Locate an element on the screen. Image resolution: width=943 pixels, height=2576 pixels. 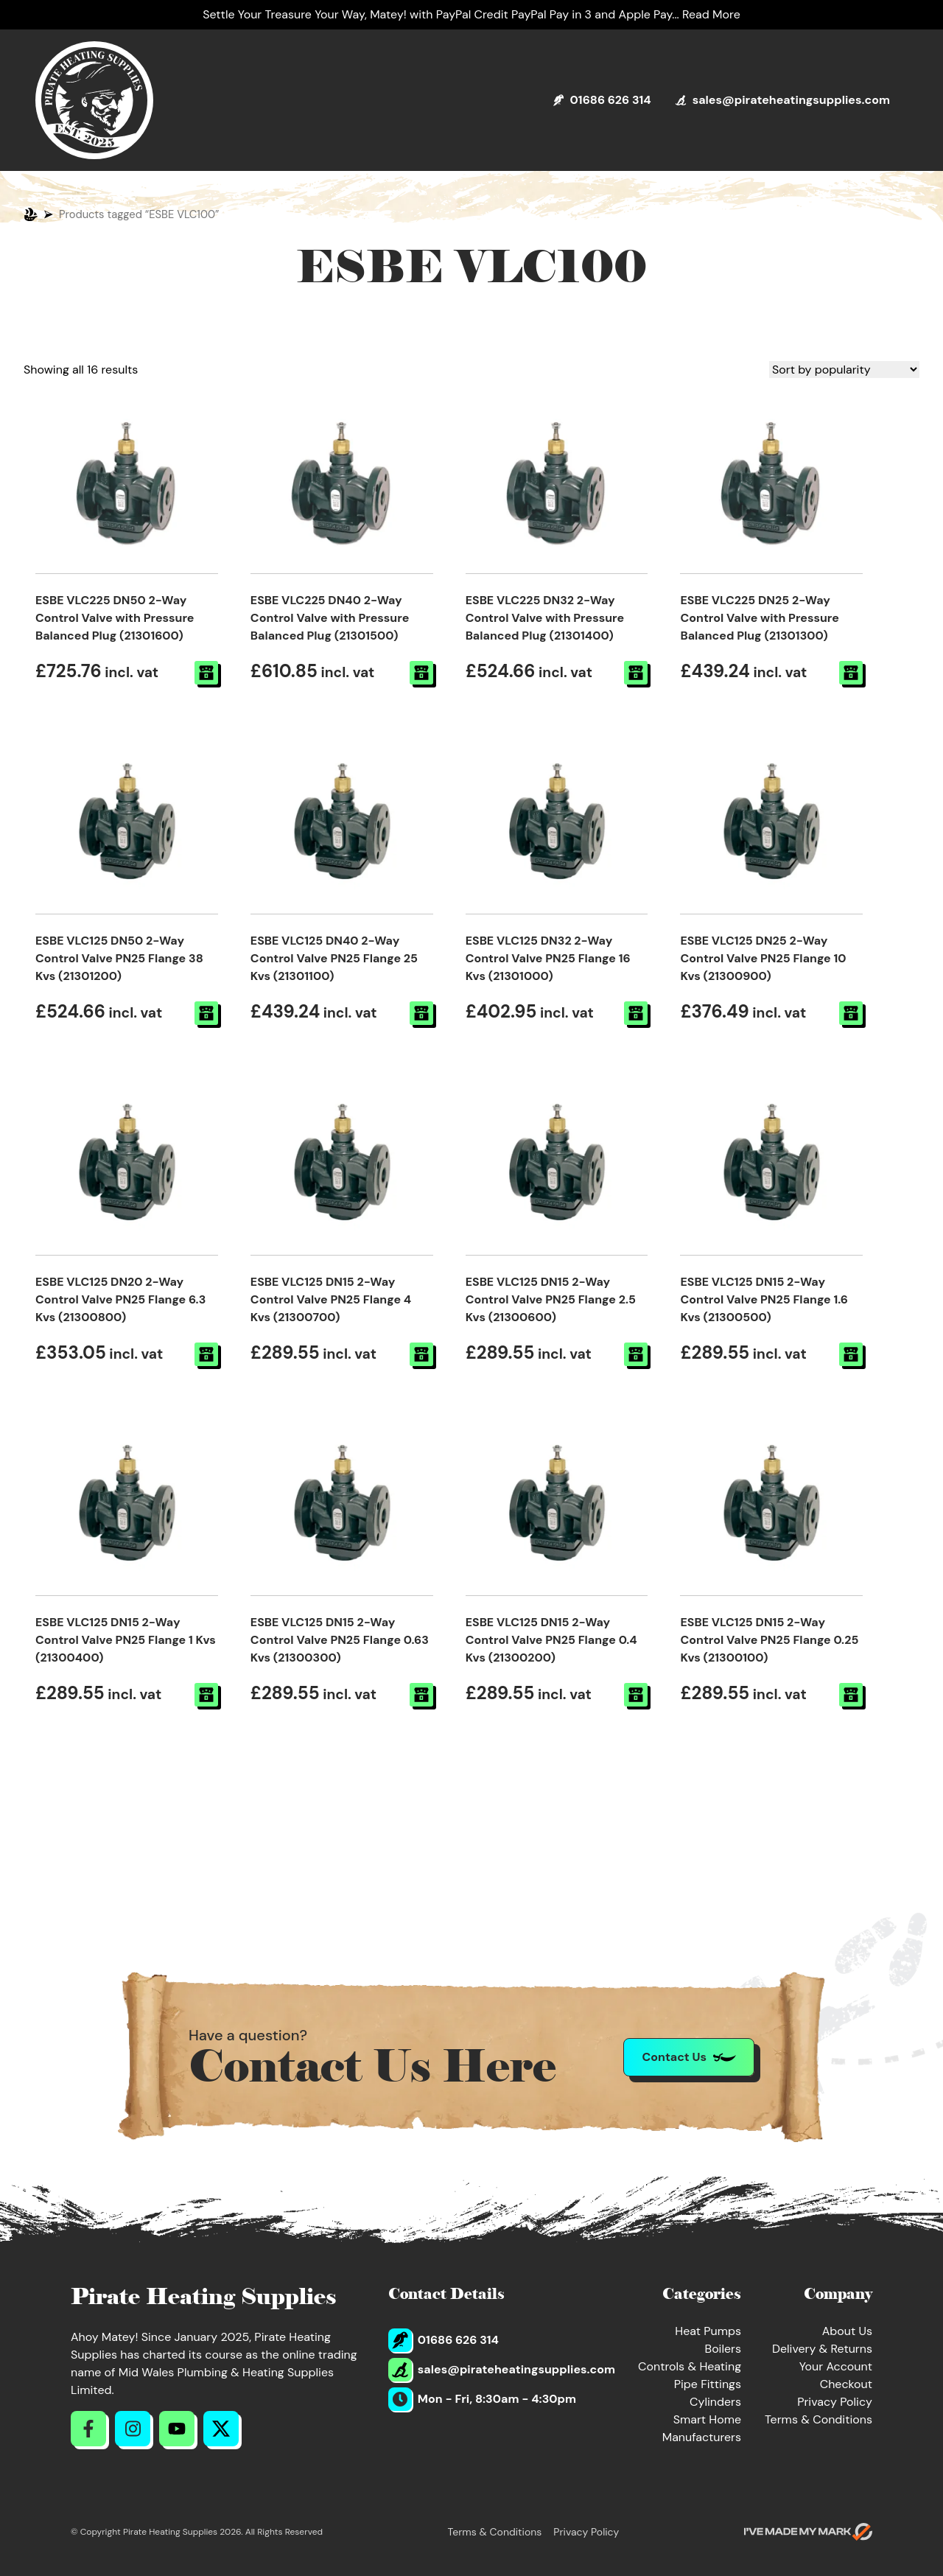
Cylinders is located at coordinates (715, 2401).